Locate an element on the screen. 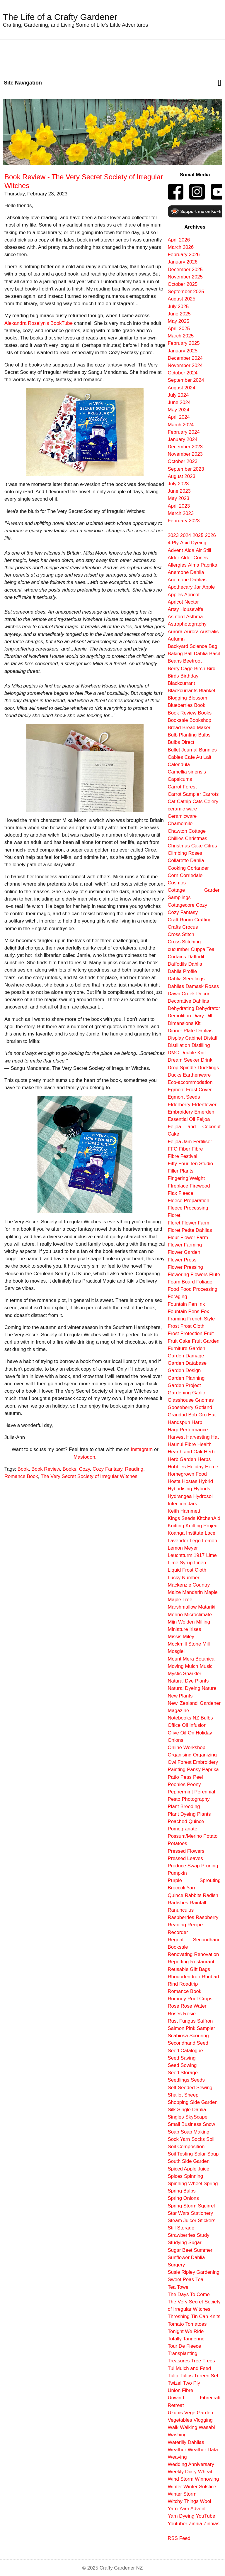  Home is located at coordinates (211, 1466).